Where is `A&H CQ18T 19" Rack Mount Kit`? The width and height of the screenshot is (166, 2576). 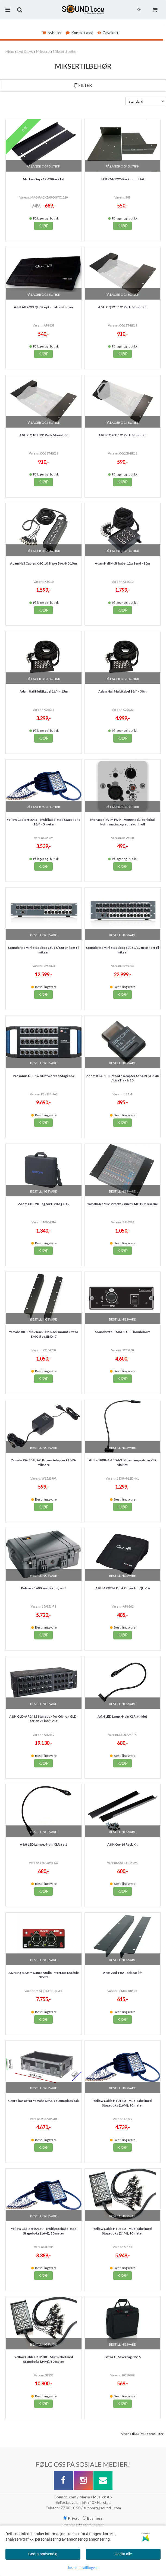
A&H CQ18T 19" Rack Mount Kit is located at coordinates (43, 435).